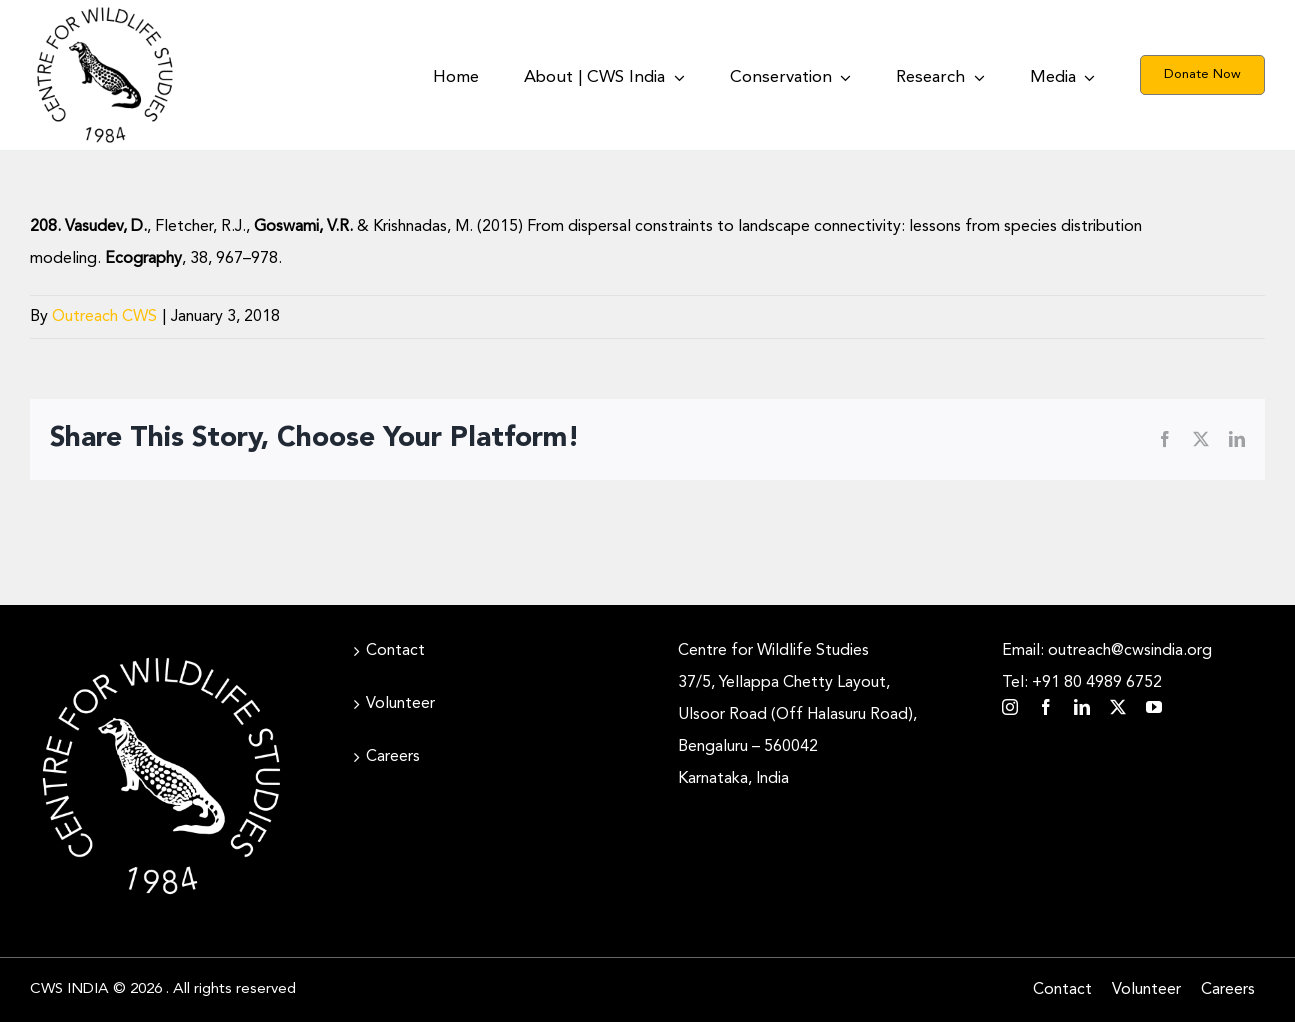  Describe the element at coordinates (1118, 707) in the screenshot. I see `[twitter]` at that location.